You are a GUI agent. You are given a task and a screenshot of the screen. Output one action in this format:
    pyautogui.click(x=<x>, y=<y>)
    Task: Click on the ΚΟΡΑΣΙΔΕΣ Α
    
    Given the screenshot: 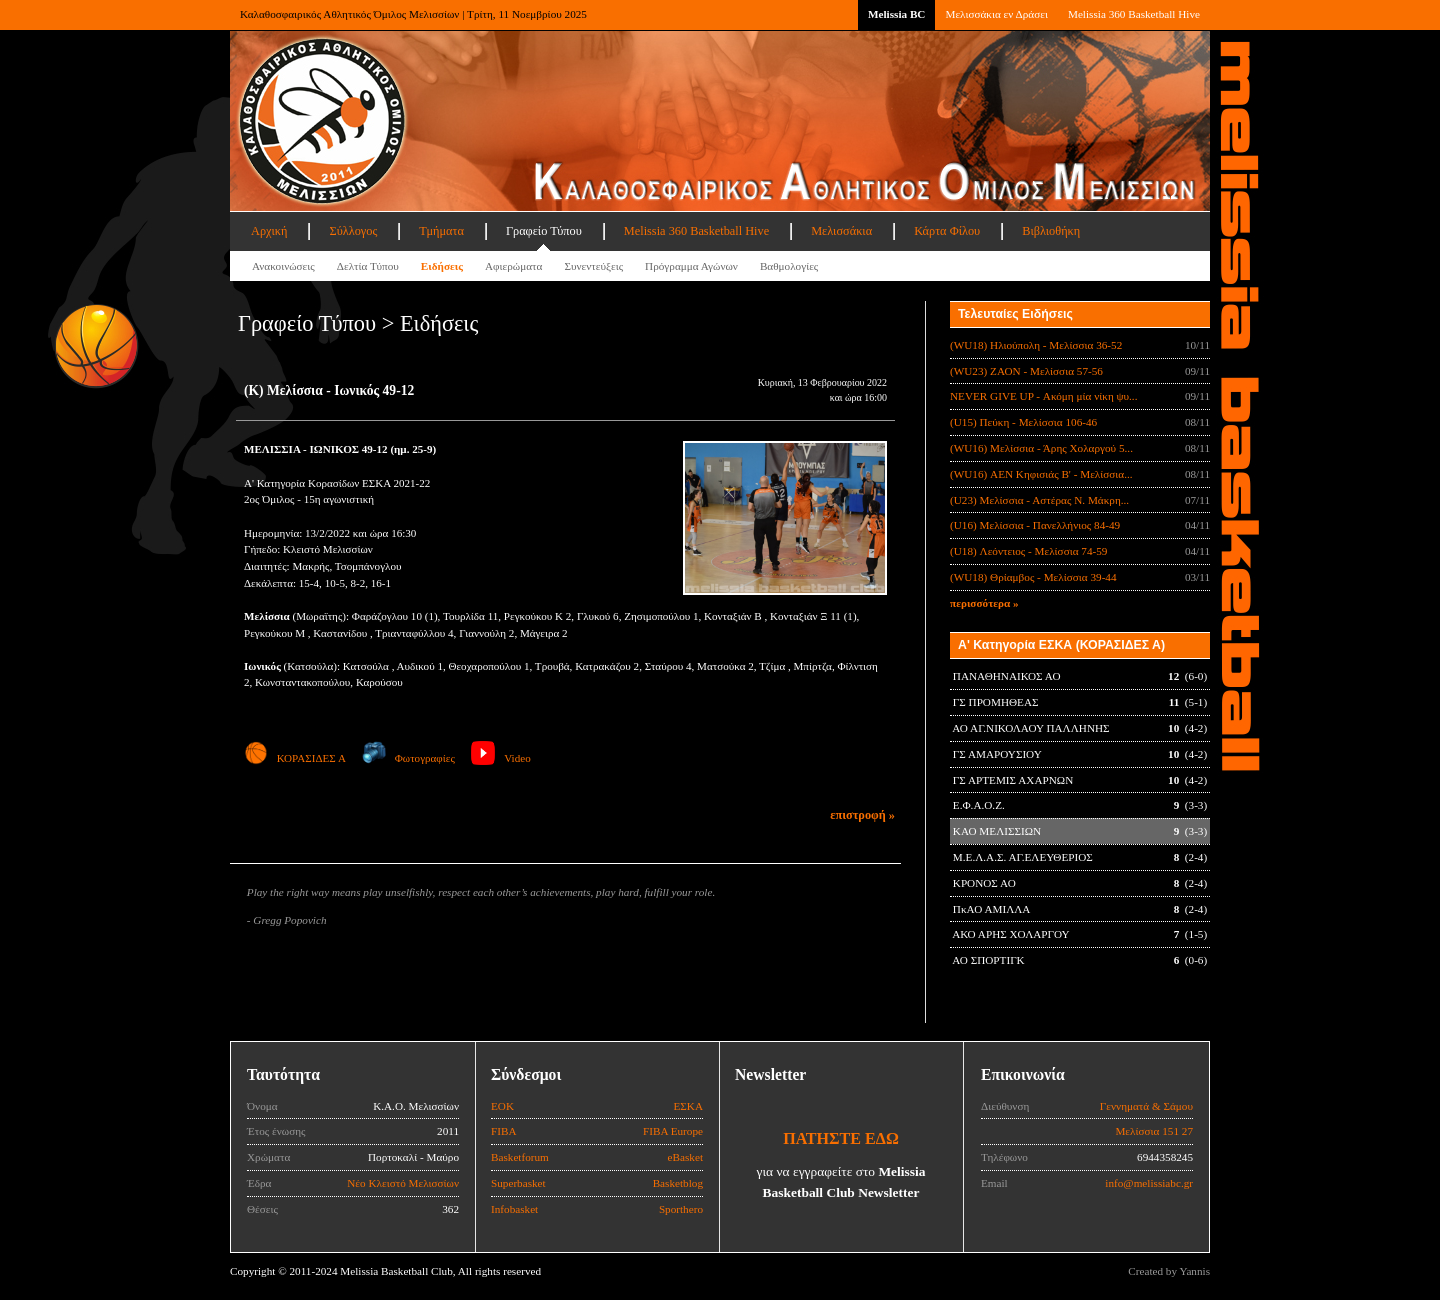 What is the action you would take?
    pyautogui.click(x=294, y=758)
    